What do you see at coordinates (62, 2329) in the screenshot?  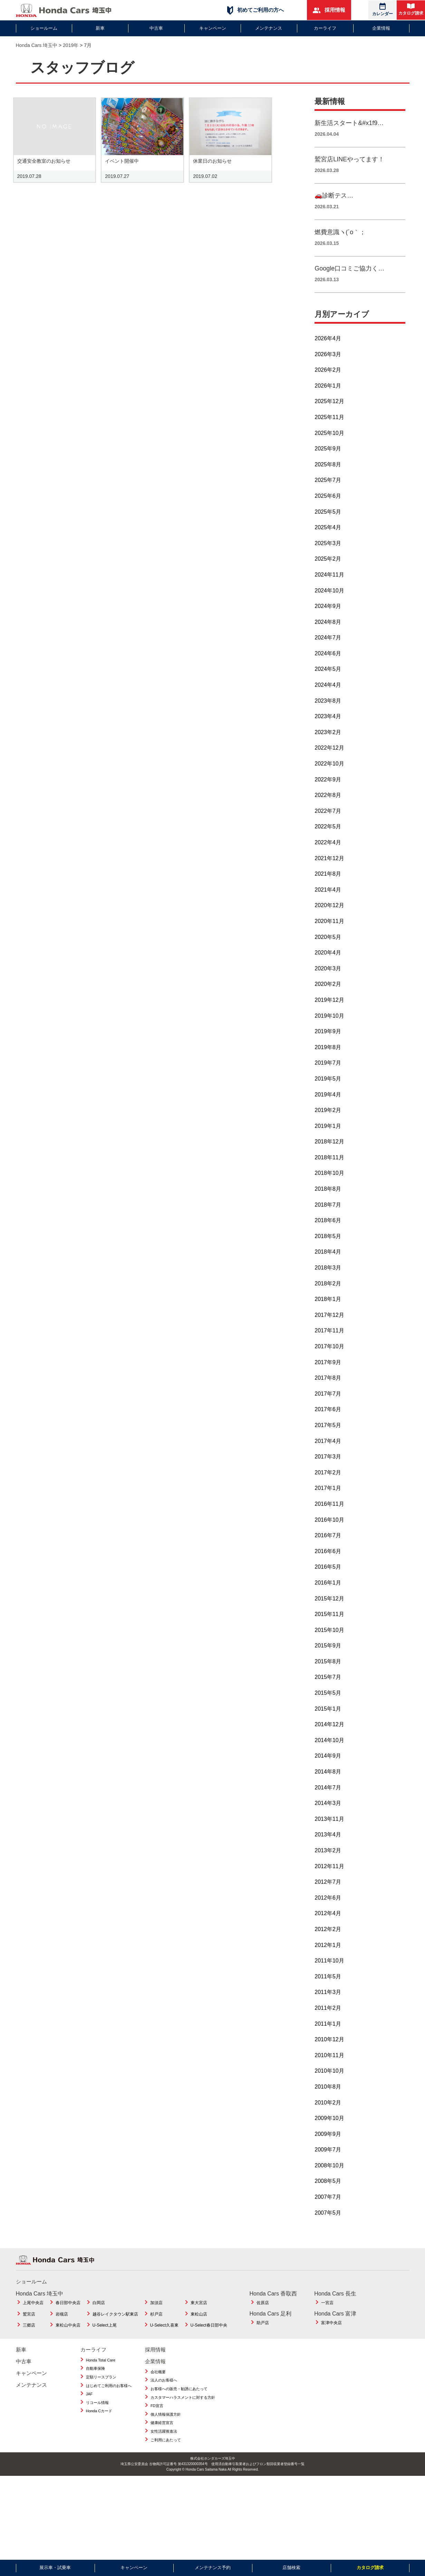 I see `岩槻店` at bounding box center [62, 2329].